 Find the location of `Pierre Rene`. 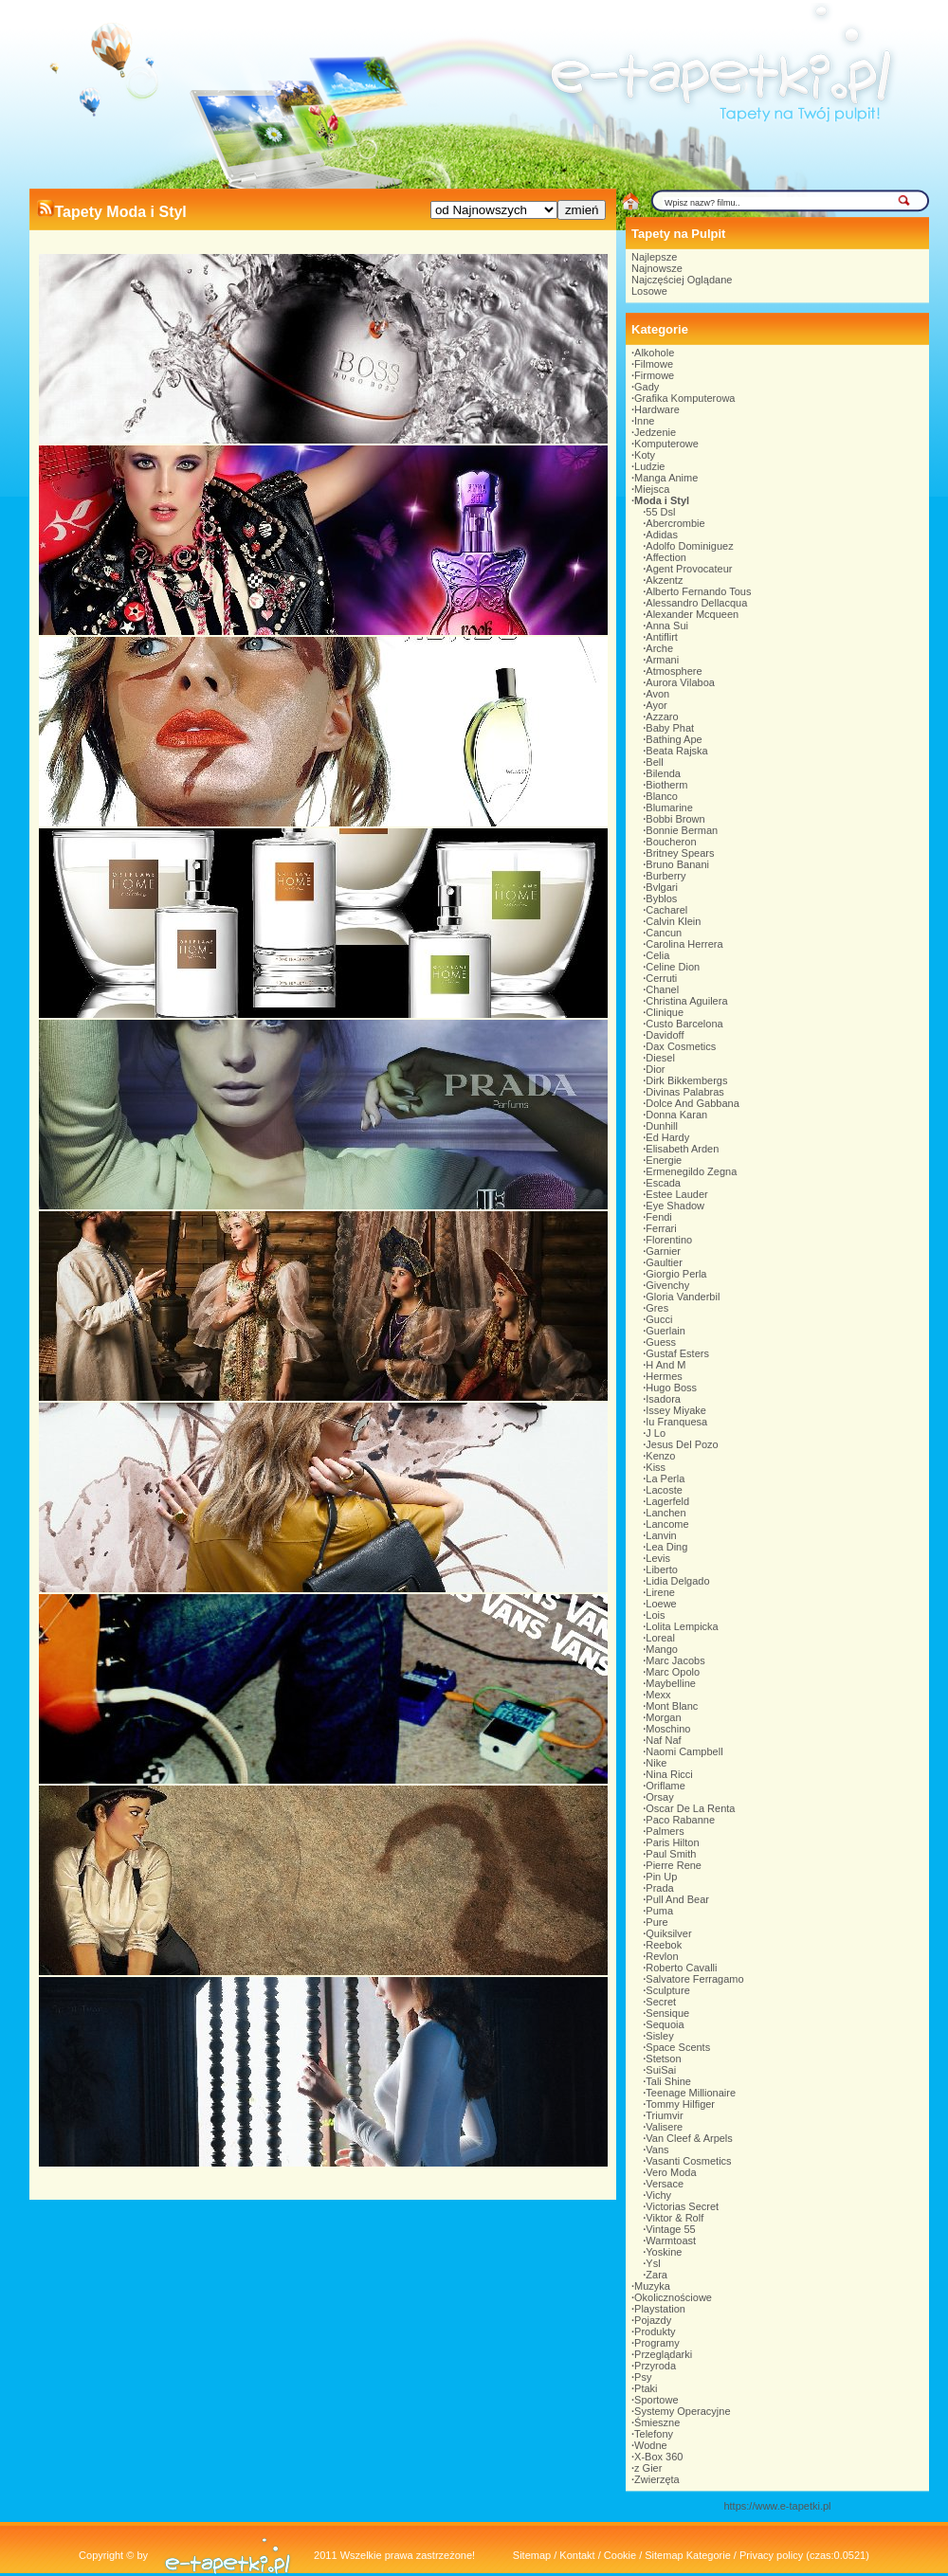

Pierre Rene is located at coordinates (674, 1865).